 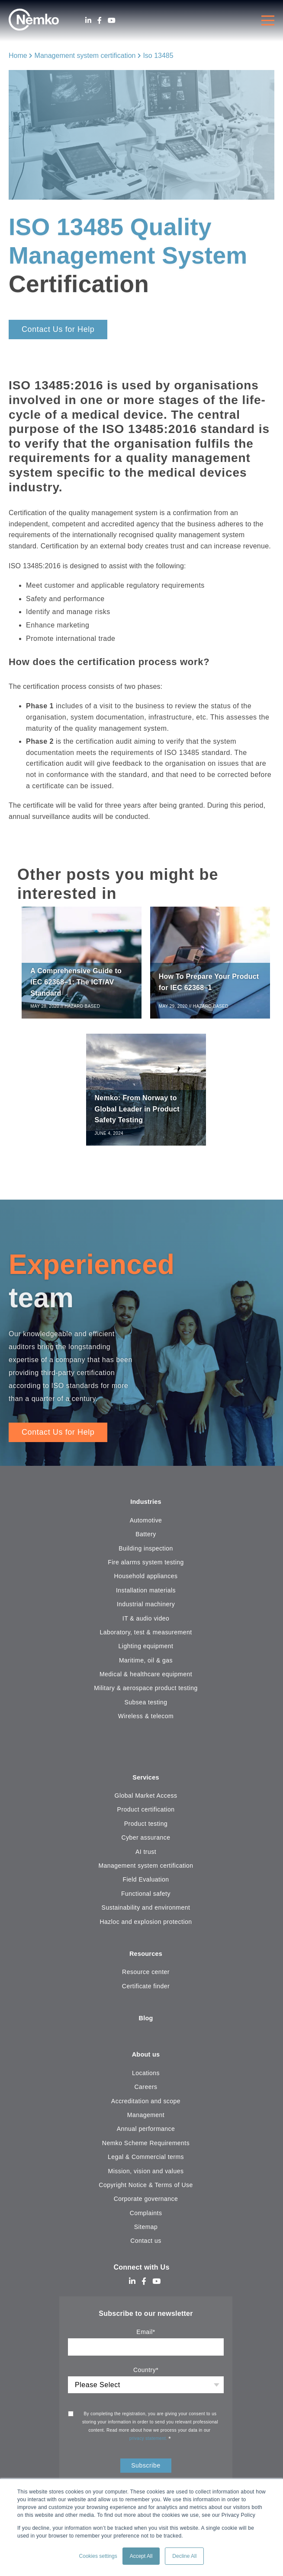 I want to click on Installation materials [menuitem], so click(x=146, y=1595).